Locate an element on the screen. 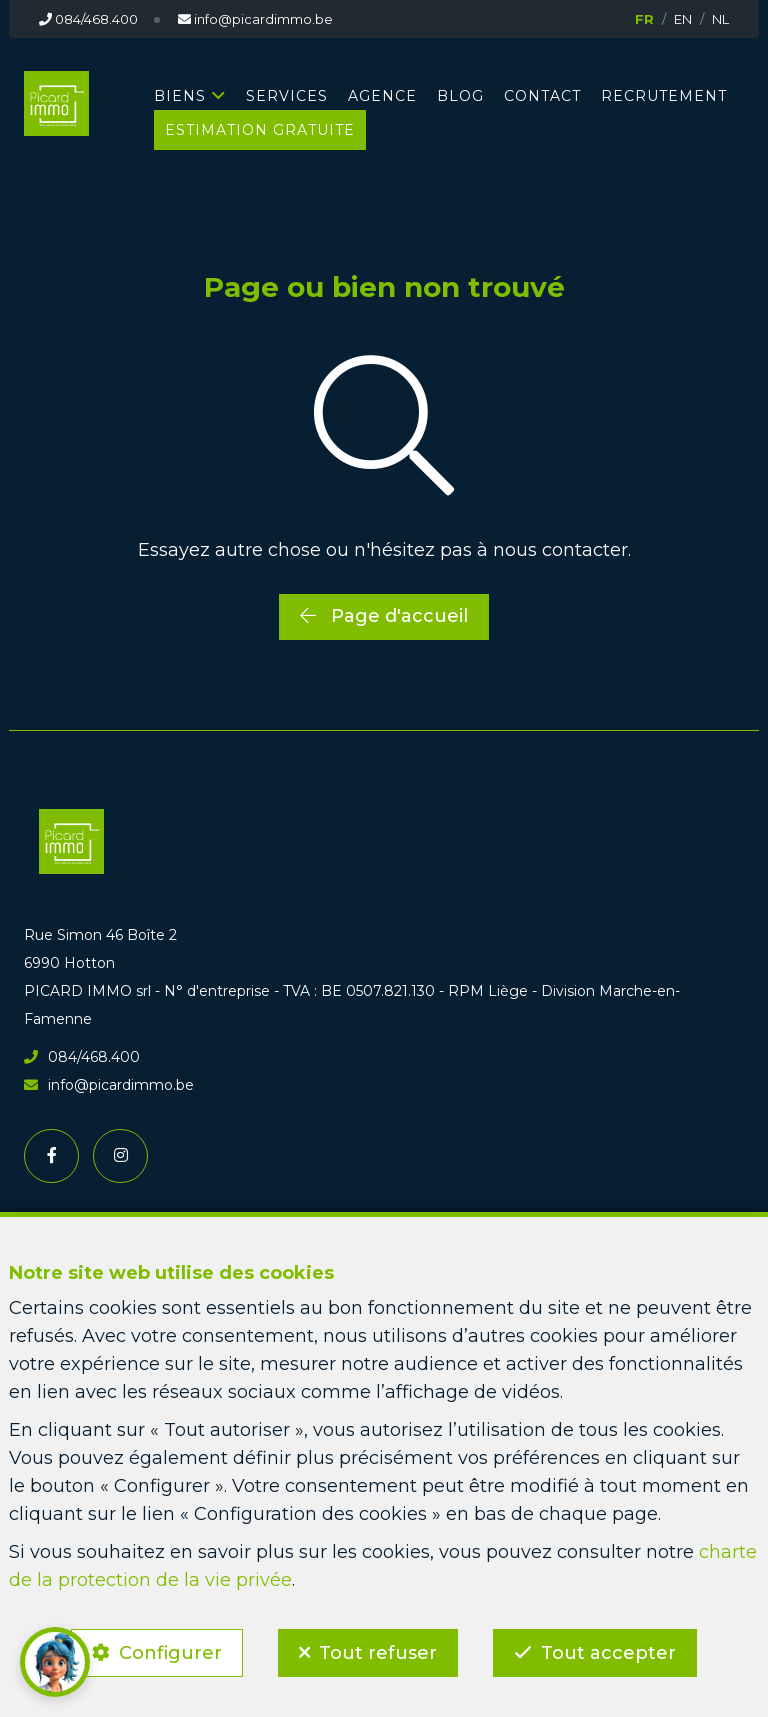 The width and height of the screenshot is (768, 1717). BIENS [button] is located at coordinates (180, 96).